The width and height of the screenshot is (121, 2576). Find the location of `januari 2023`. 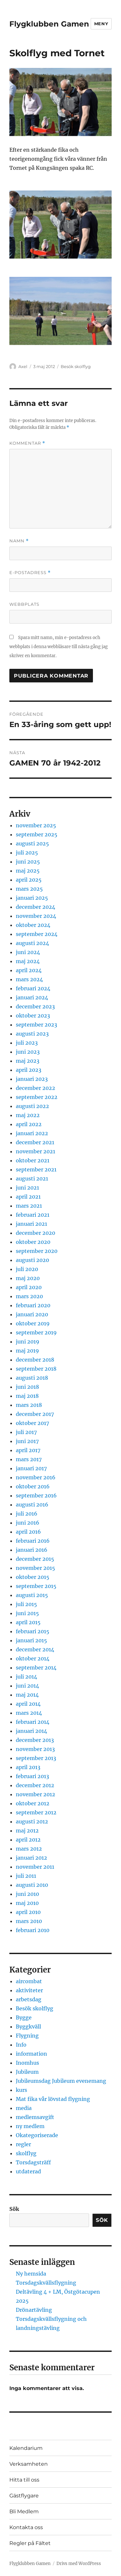

januari 2023 is located at coordinates (32, 1079).